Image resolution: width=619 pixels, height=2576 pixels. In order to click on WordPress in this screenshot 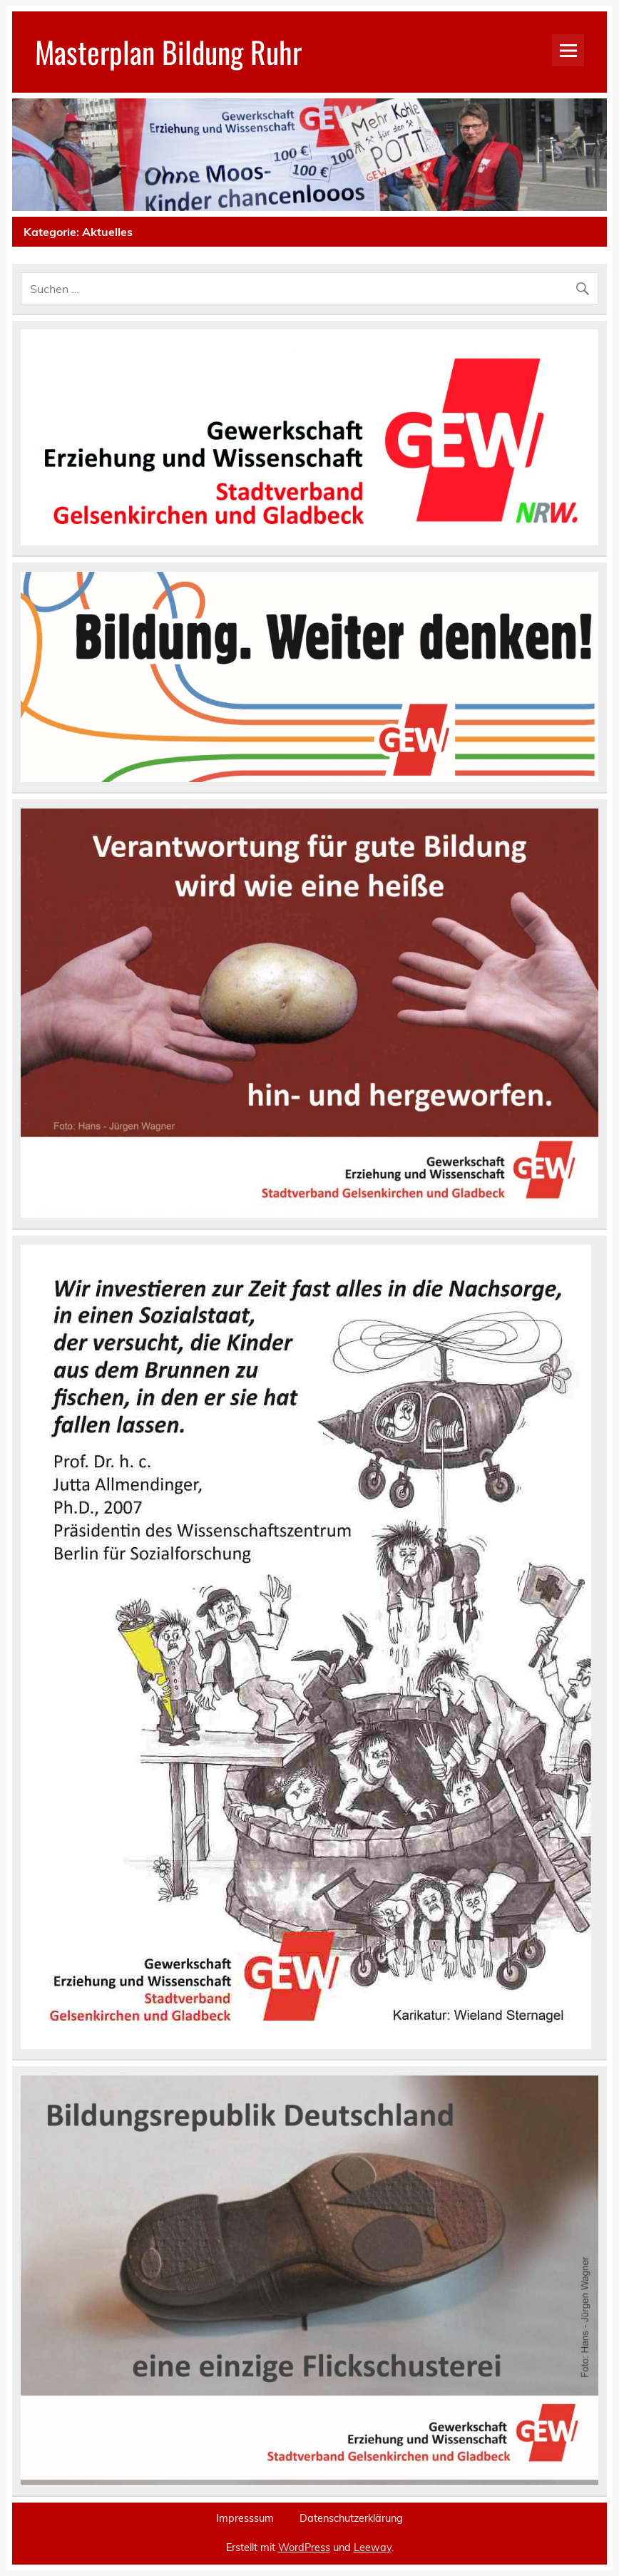, I will do `click(304, 2547)`.